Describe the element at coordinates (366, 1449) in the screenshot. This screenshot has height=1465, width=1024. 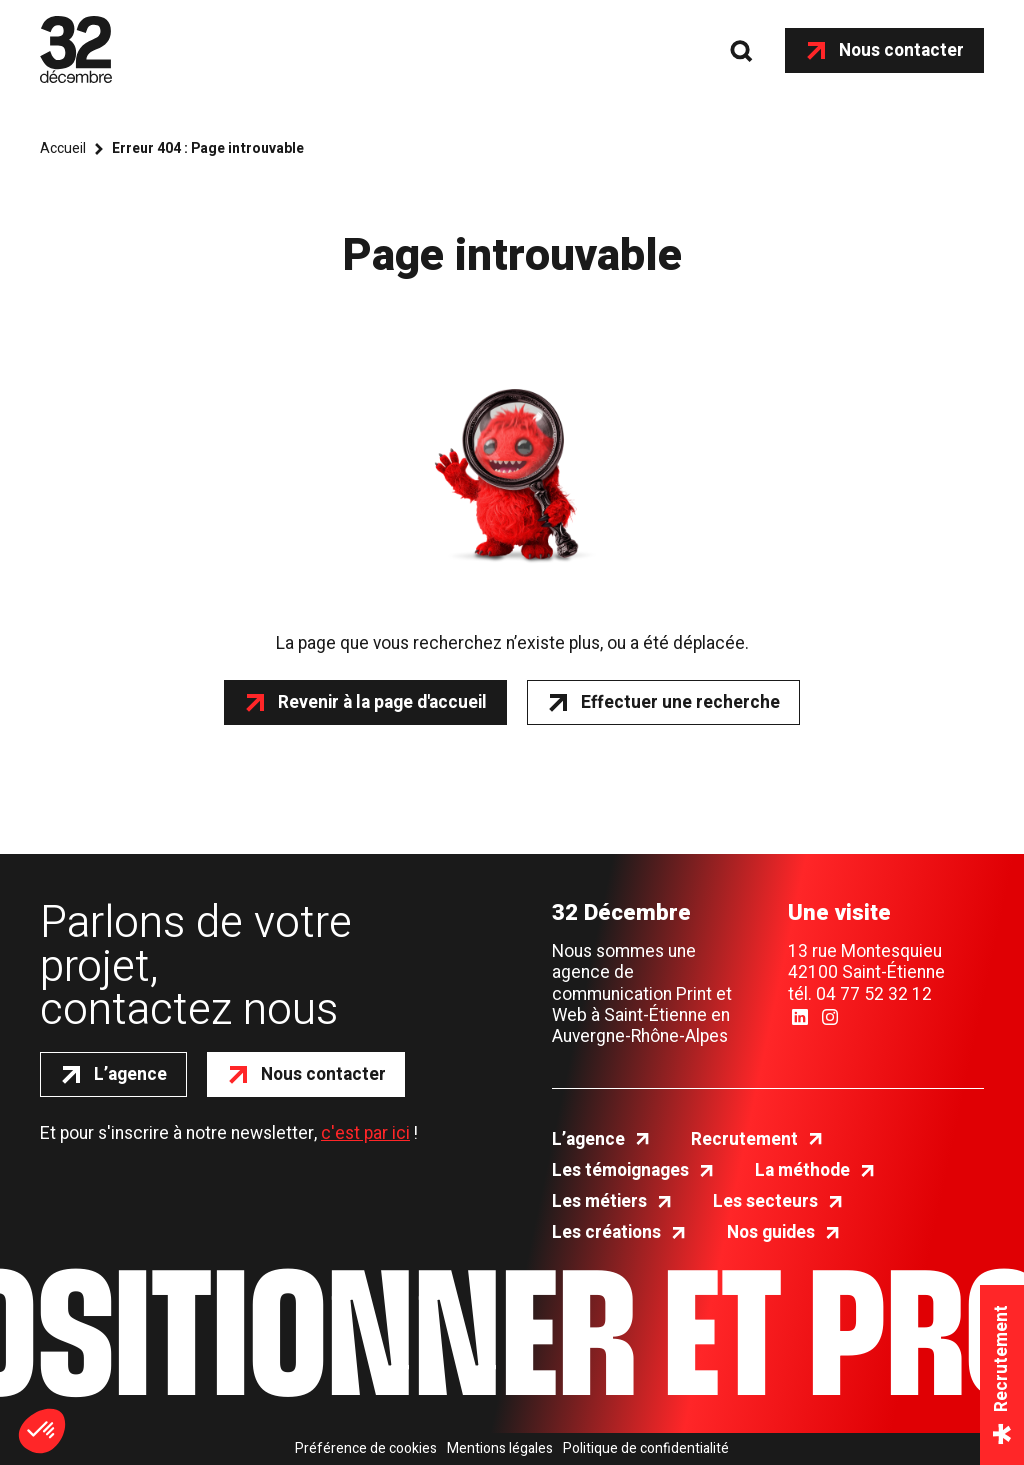
I see `Préférence de cookies` at that location.